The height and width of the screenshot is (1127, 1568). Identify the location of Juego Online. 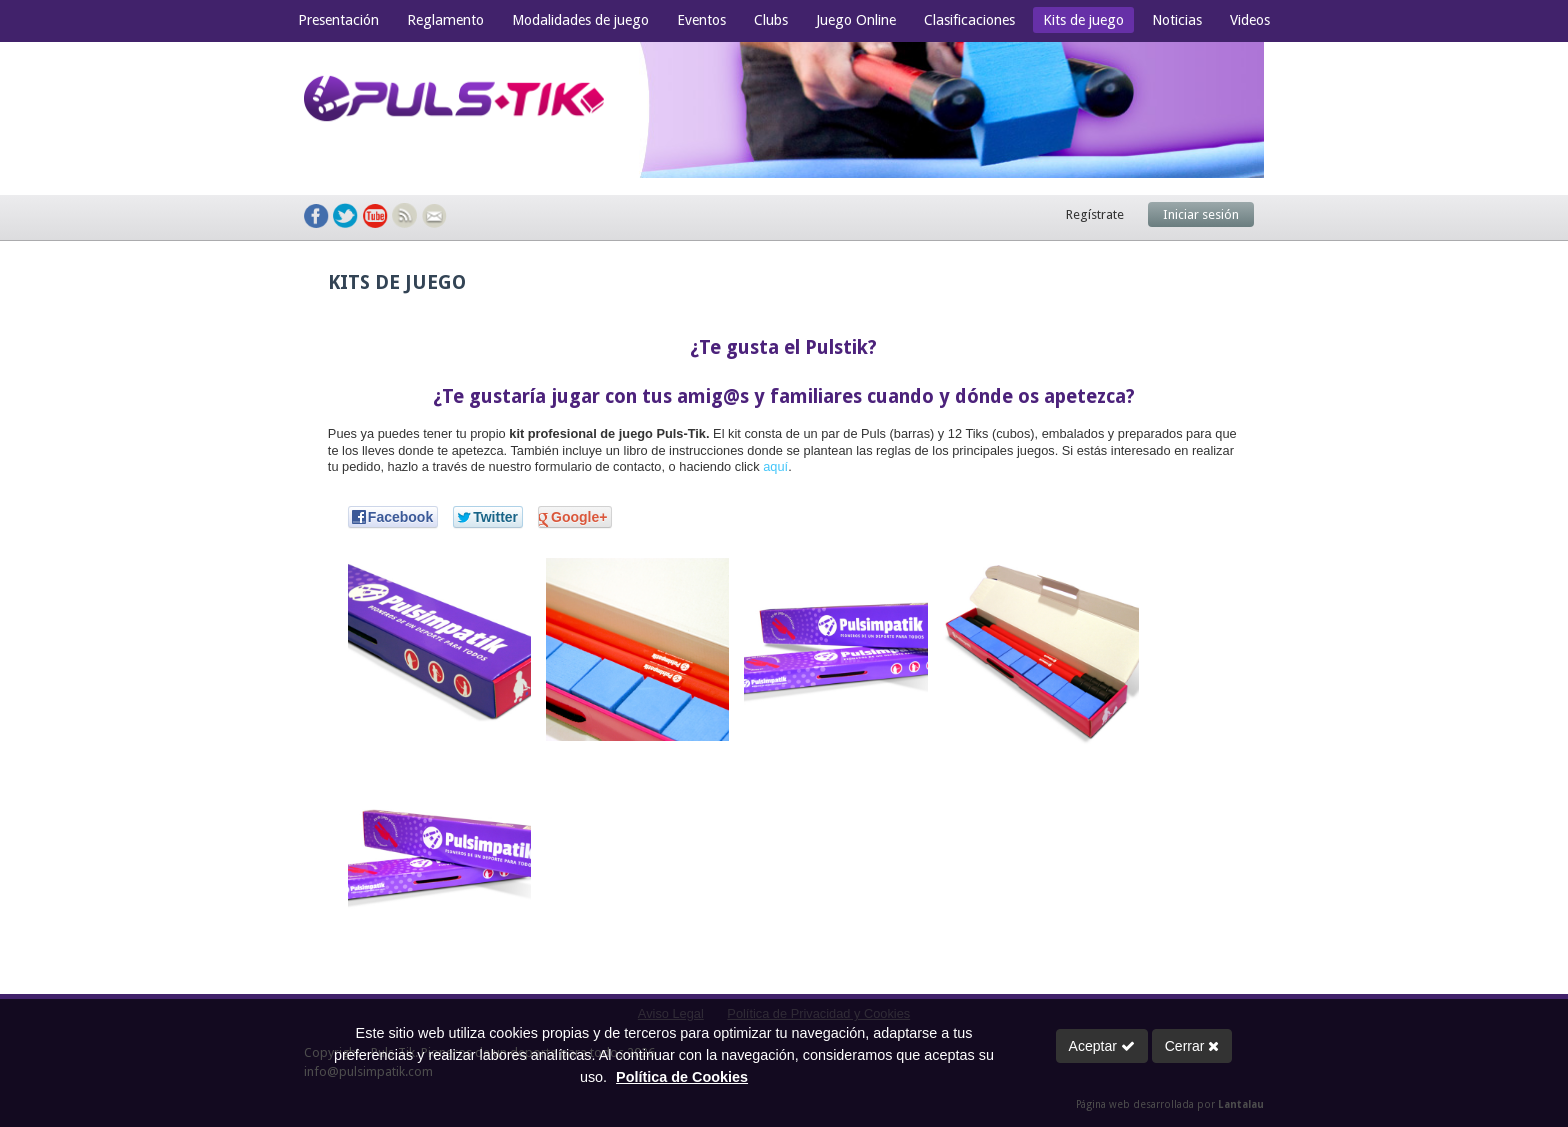
(856, 20).